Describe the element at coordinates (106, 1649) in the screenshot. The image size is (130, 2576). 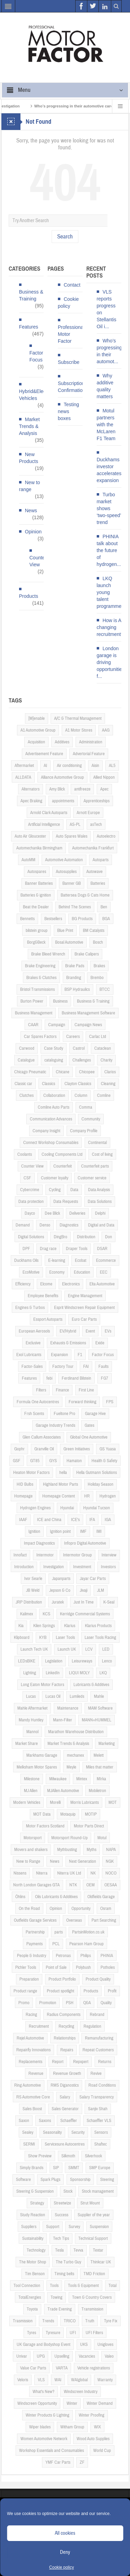
I see `LED` at that location.